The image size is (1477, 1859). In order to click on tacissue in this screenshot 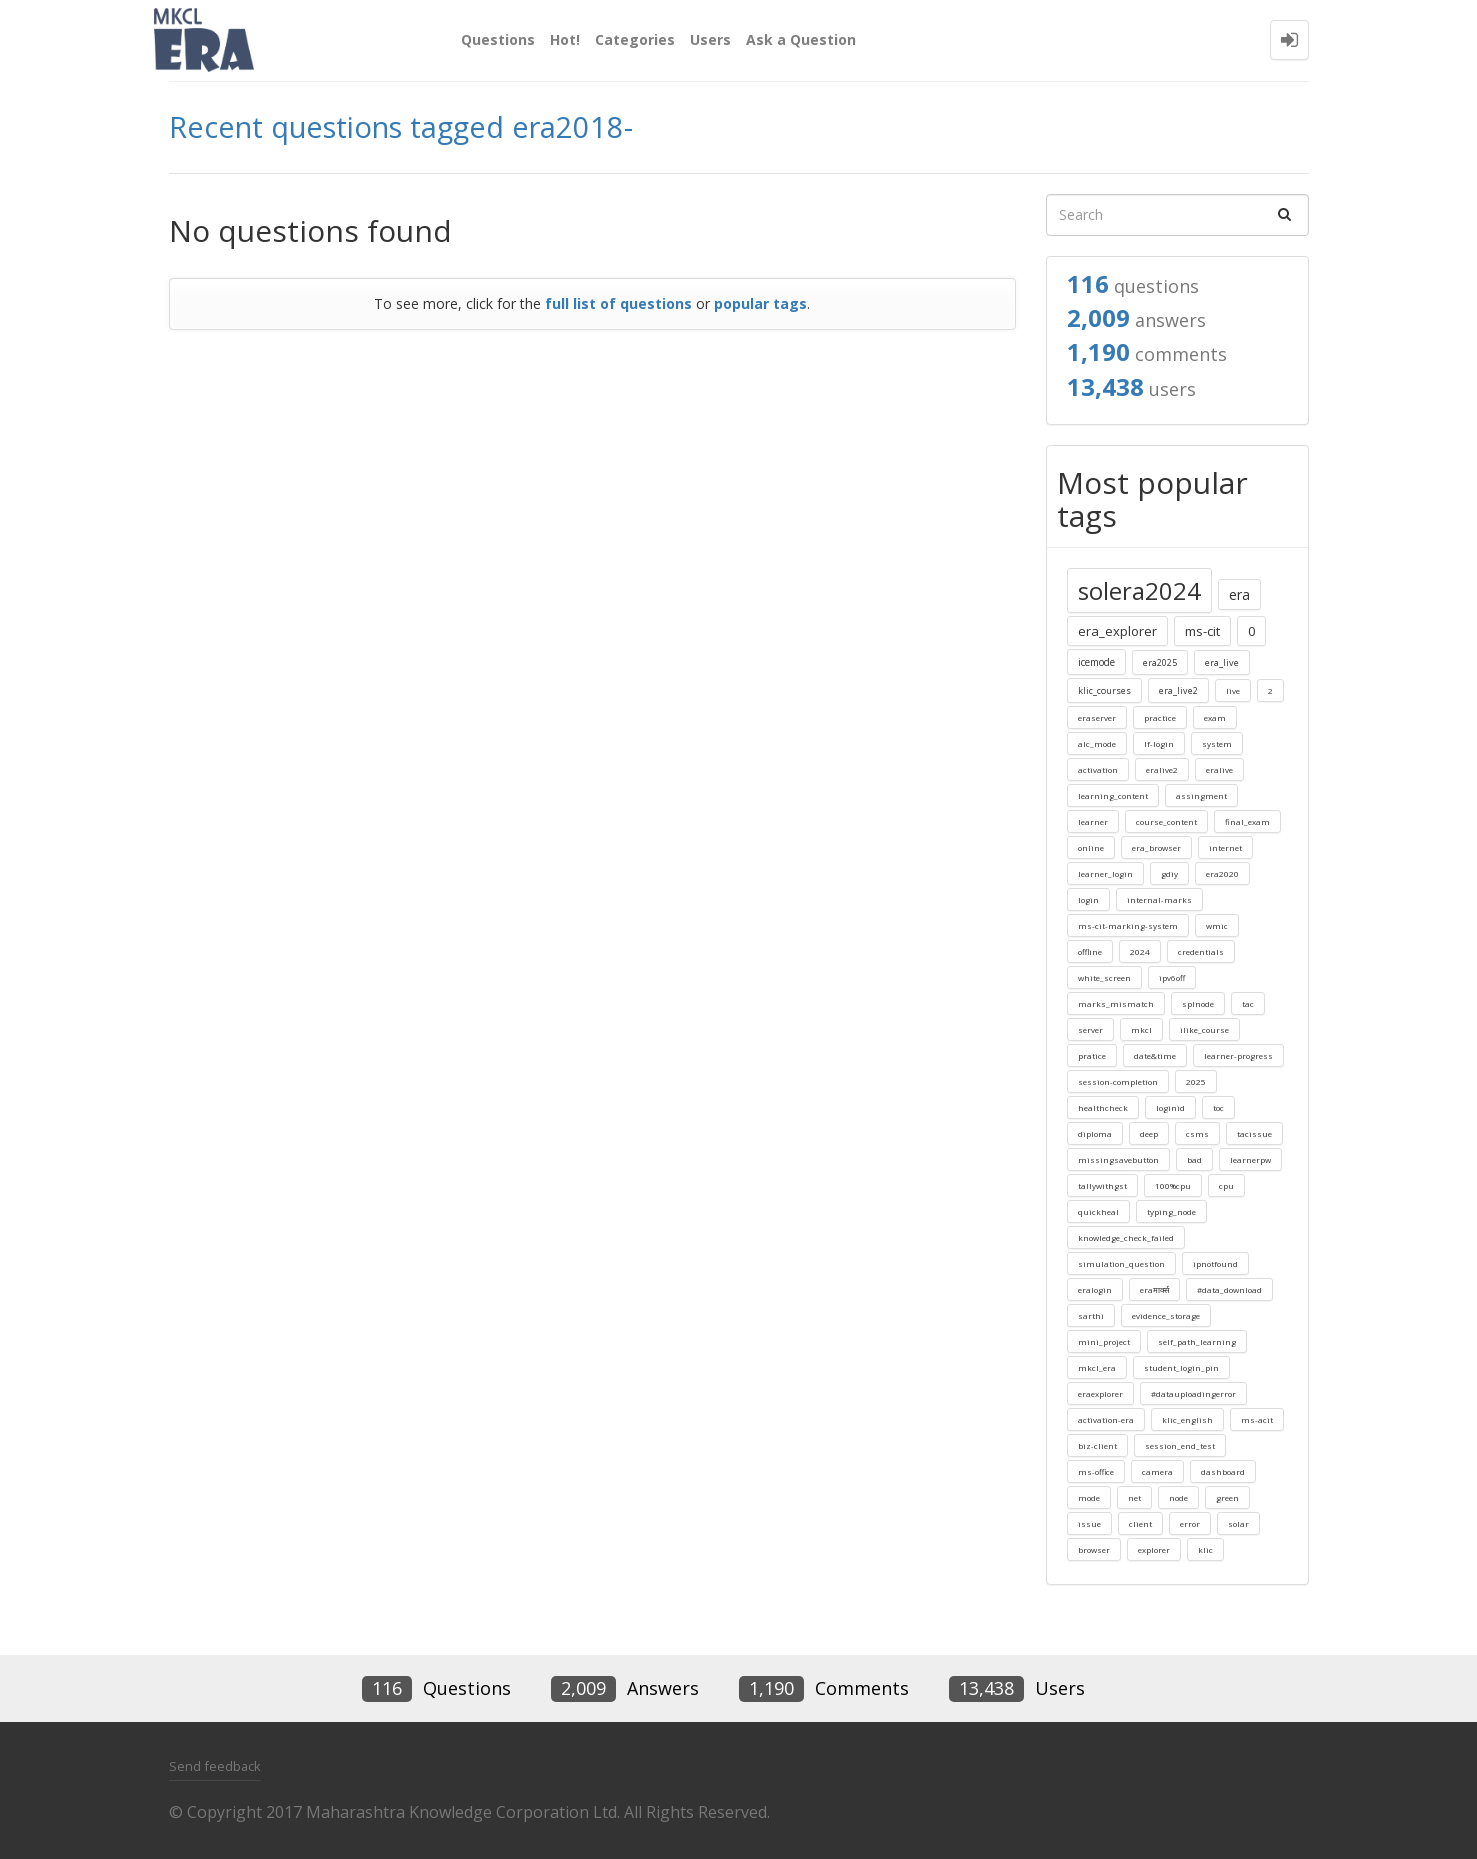, I will do `click(1254, 1133)`.